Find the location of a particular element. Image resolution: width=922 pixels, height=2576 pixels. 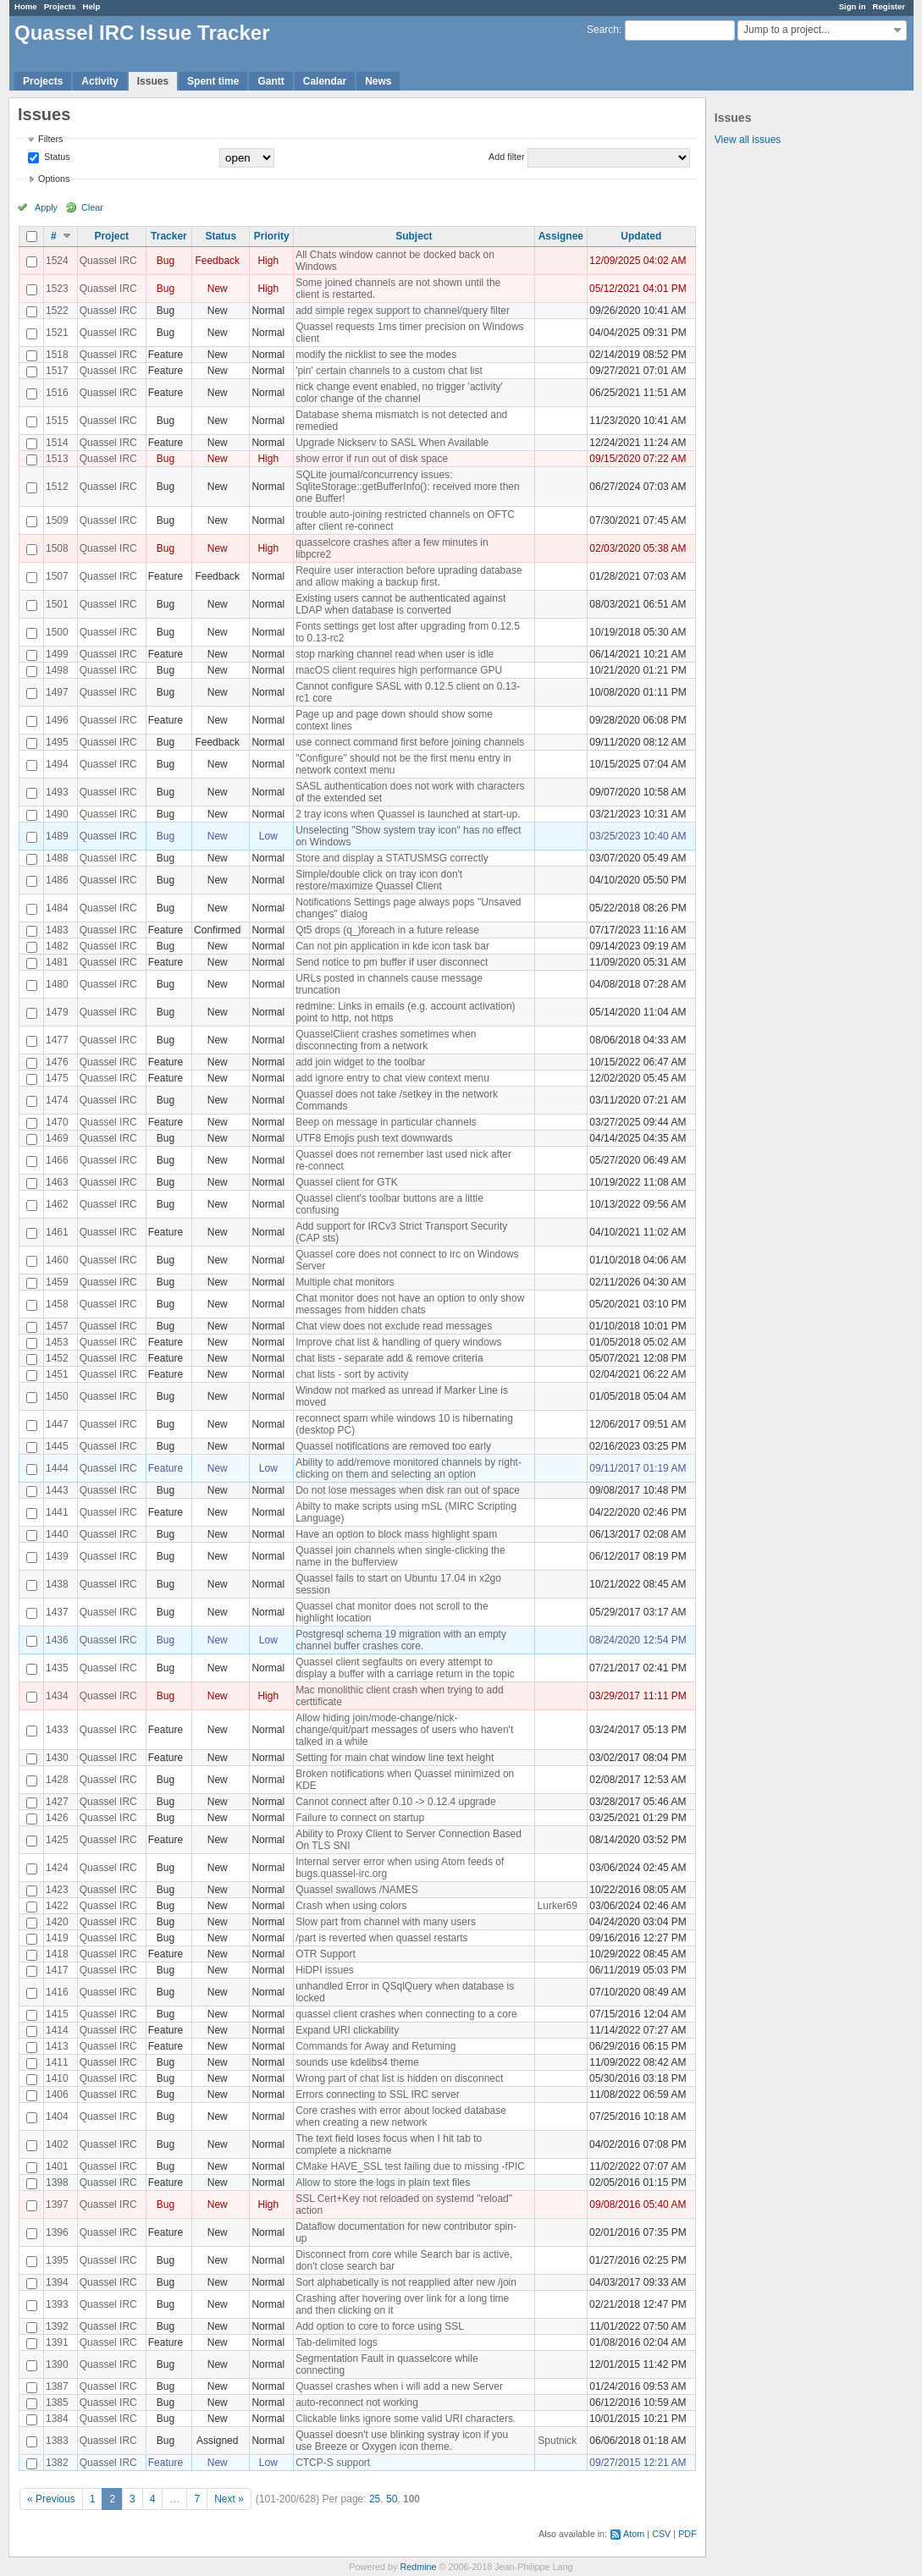

Beep on message in particular channels is located at coordinates (385, 1122).